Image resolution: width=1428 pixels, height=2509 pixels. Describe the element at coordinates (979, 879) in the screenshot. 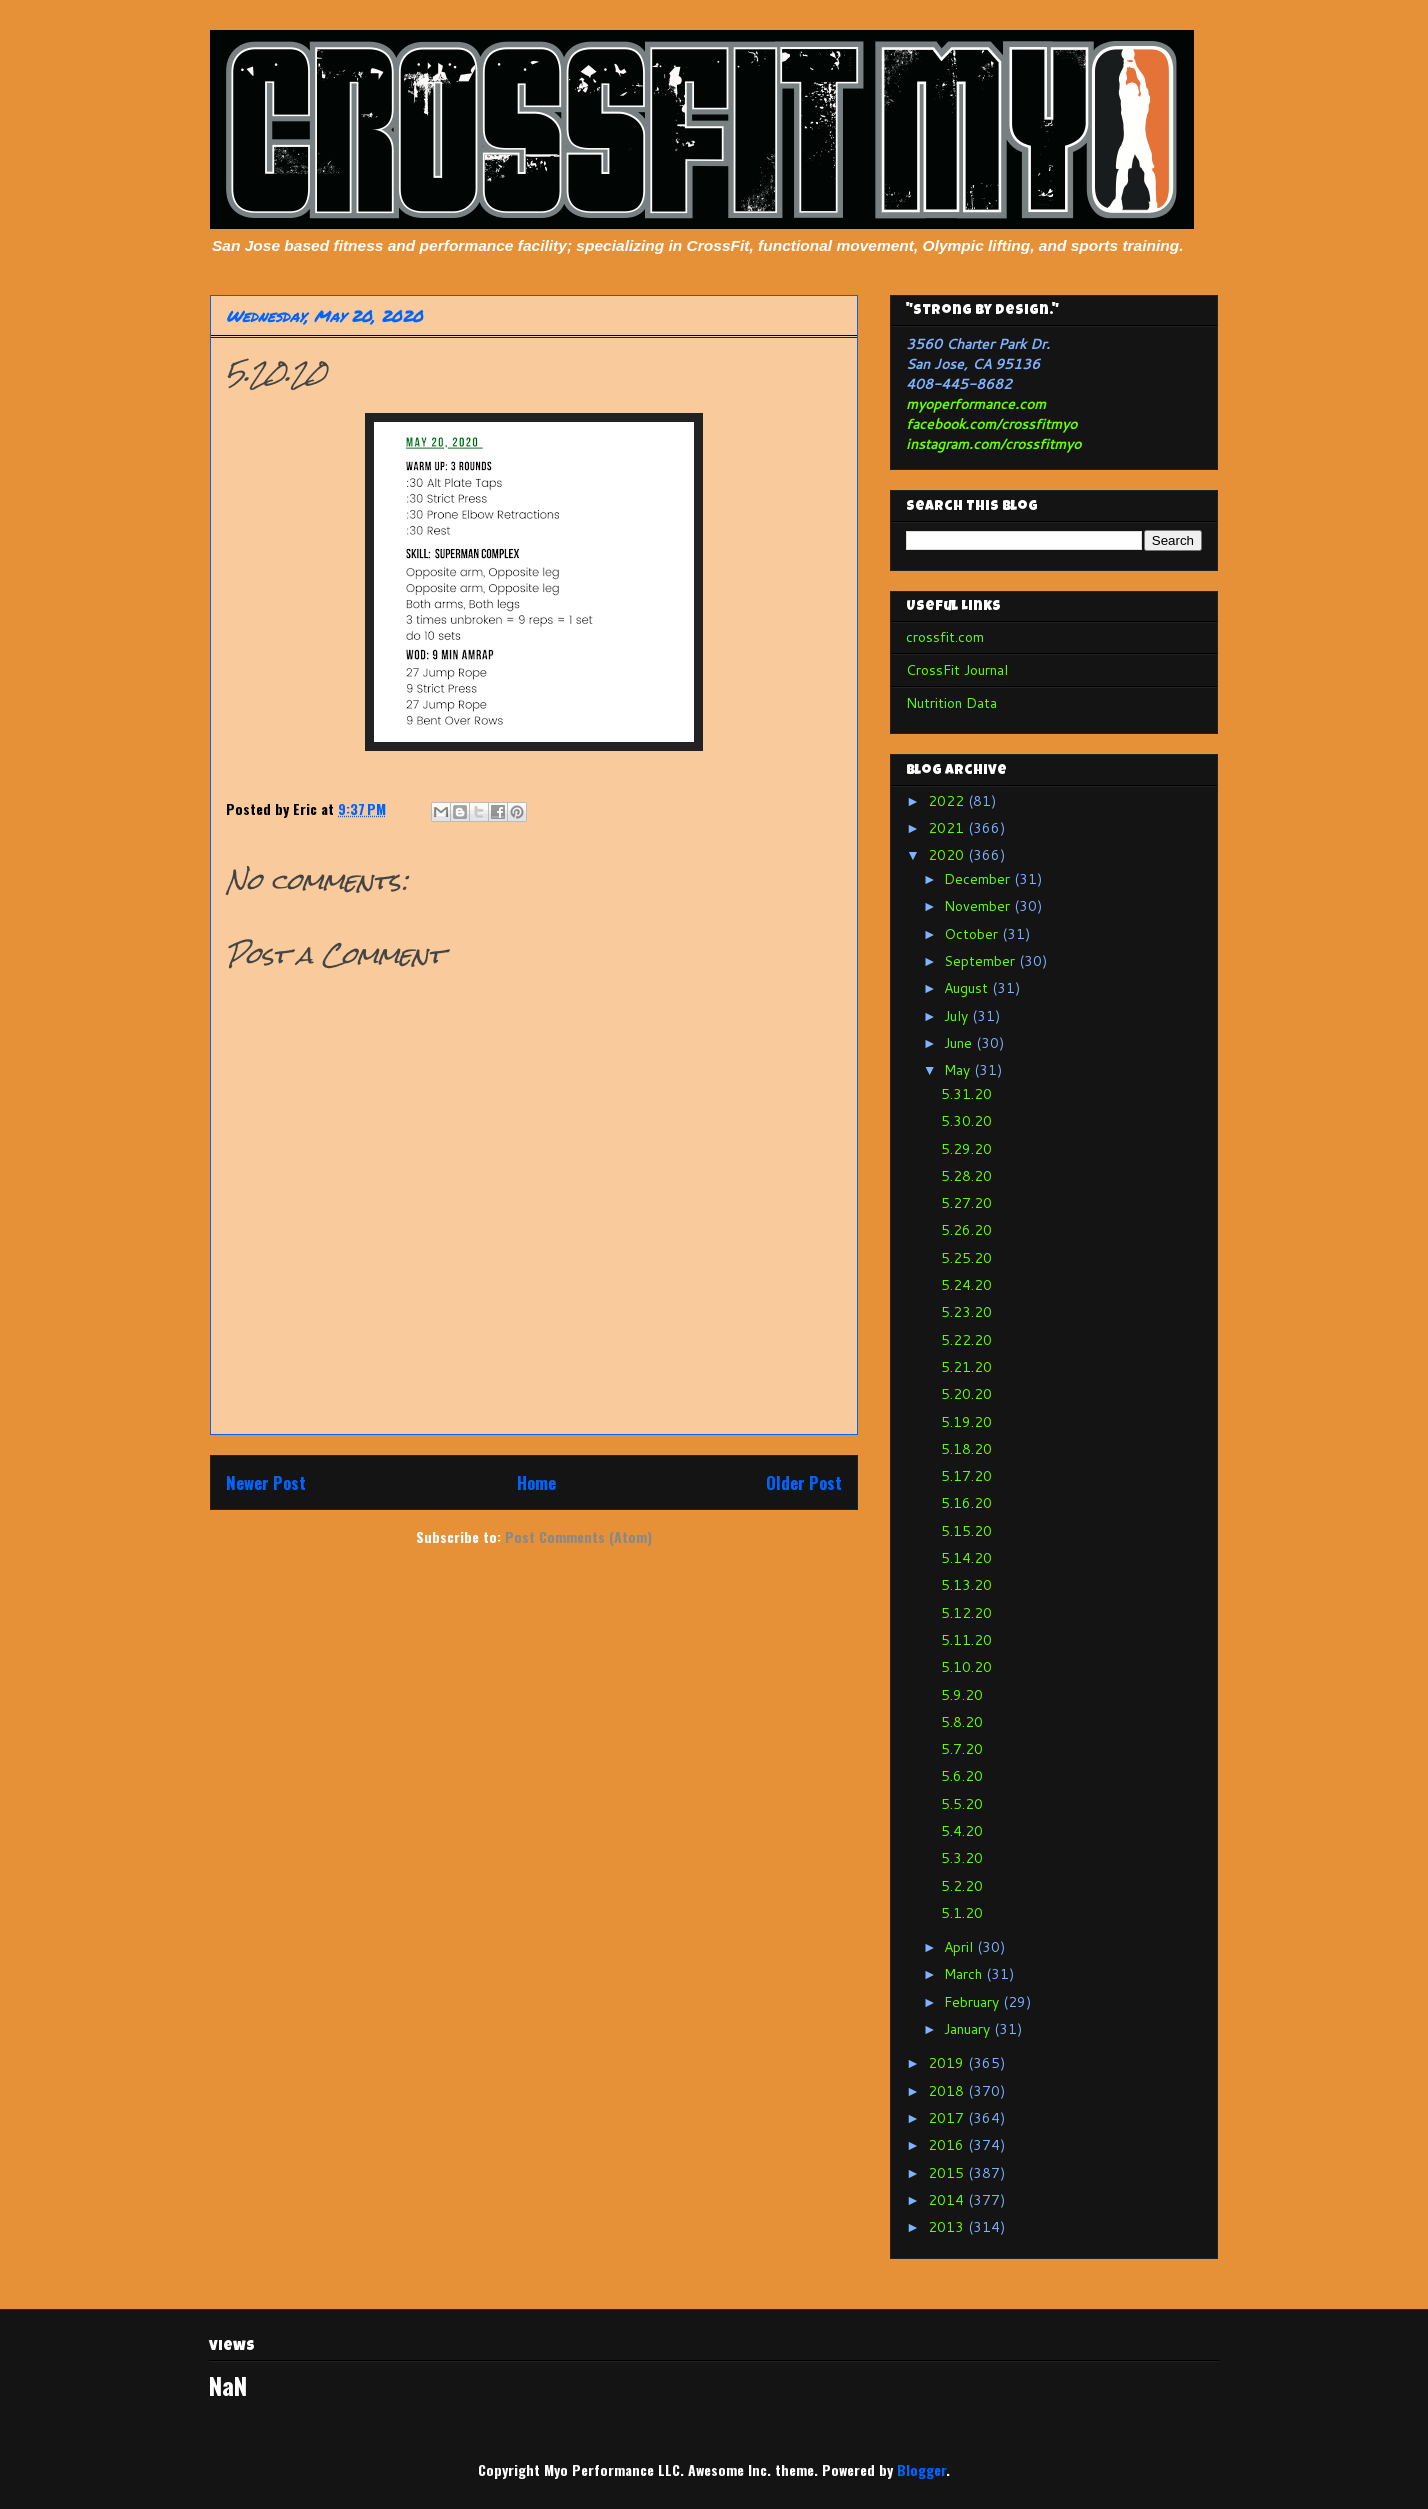

I see `December` at that location.